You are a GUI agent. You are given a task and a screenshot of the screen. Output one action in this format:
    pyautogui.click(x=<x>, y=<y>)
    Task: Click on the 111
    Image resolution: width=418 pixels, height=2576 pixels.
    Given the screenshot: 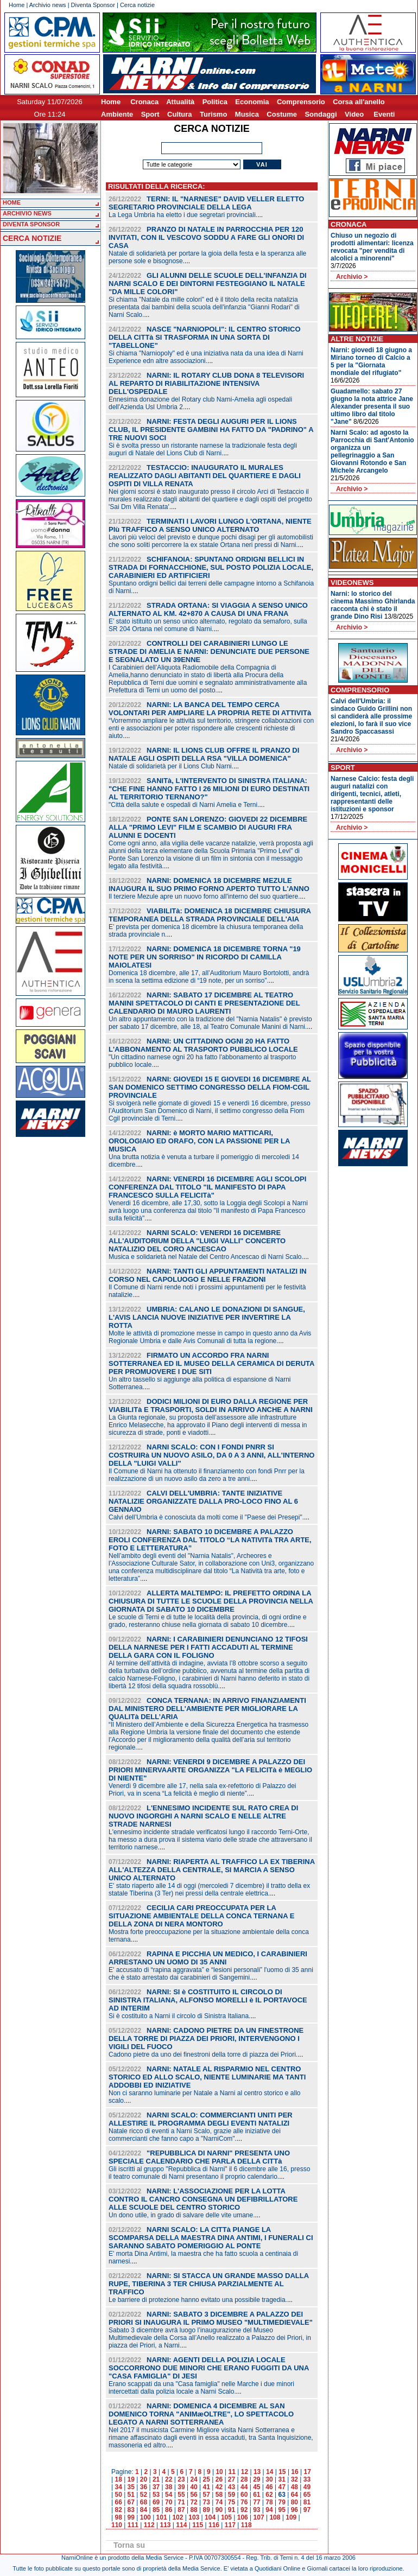 What is the action you would take?
    pyautogui.click(x=133, y=2525)
    